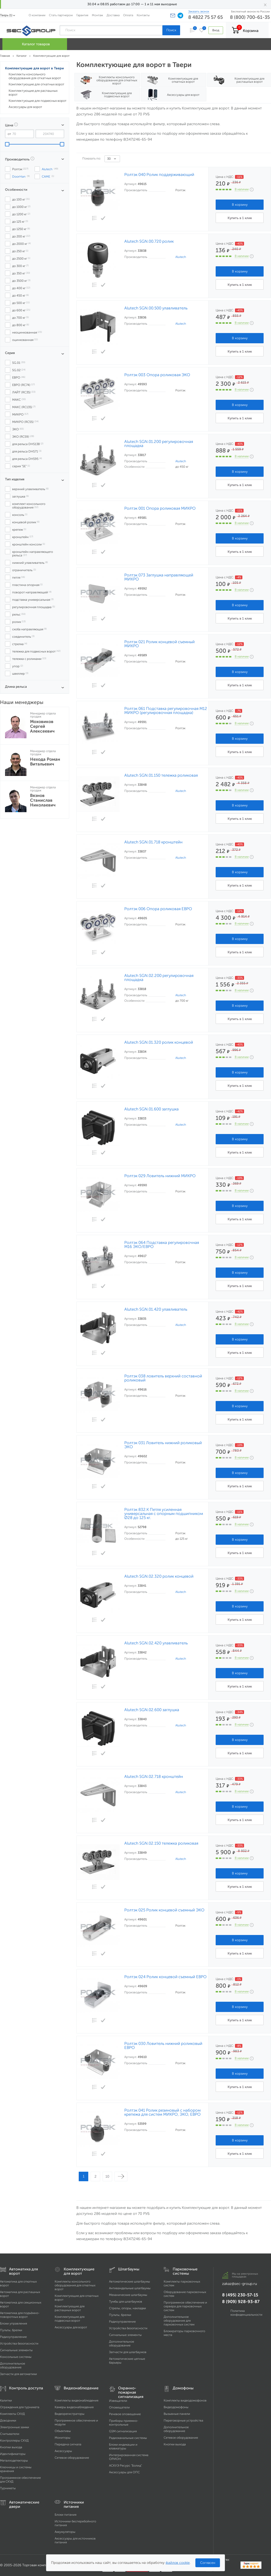 This screenshot has height=2576, width=271. I want to click on Купить в 1 клик, so click(240, 218).